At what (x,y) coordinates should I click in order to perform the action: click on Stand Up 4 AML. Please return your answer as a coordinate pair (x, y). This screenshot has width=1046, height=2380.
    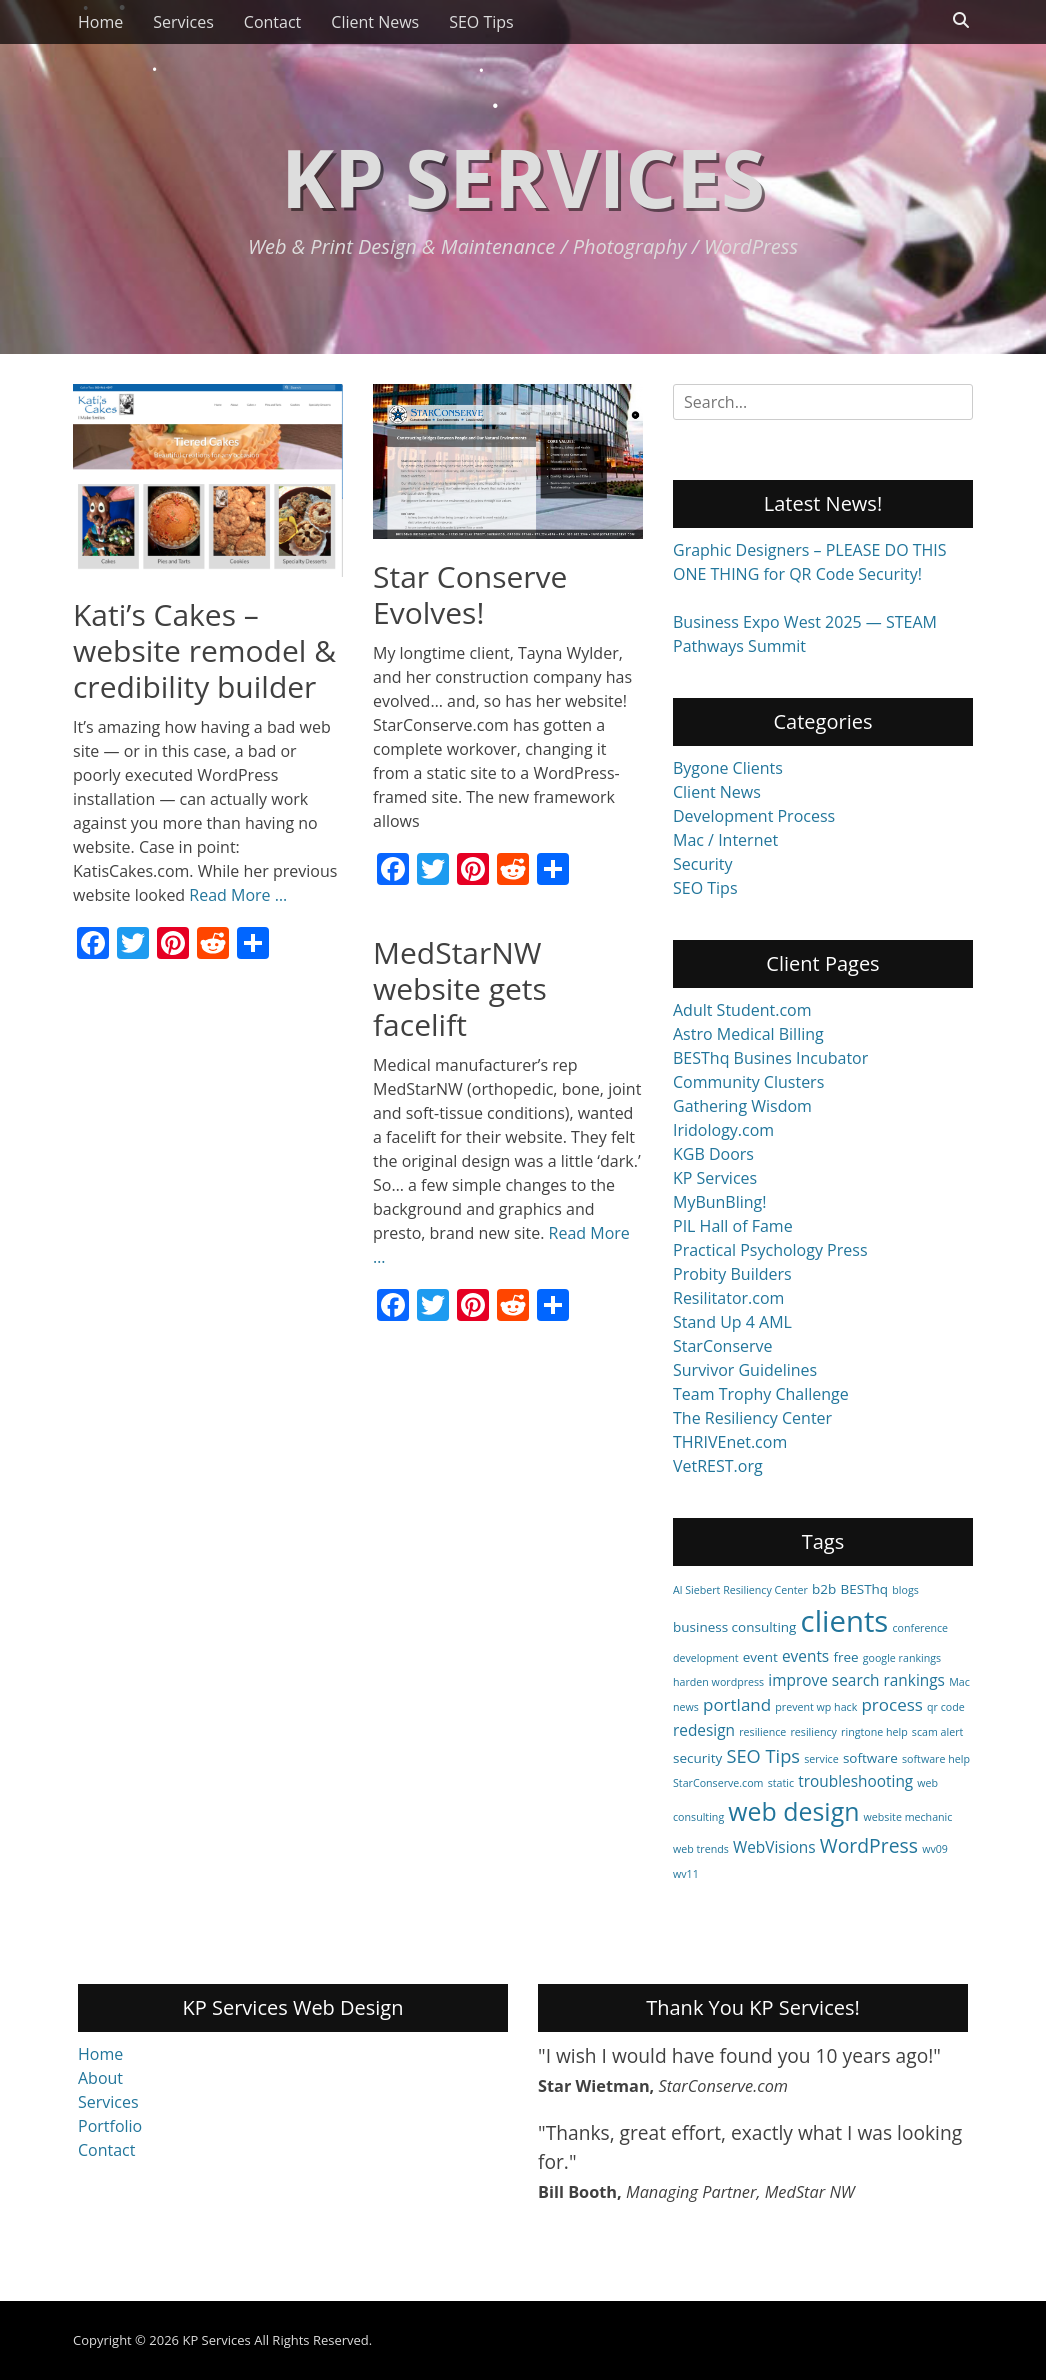
    Looking at the image, I should click on (732, 1322).